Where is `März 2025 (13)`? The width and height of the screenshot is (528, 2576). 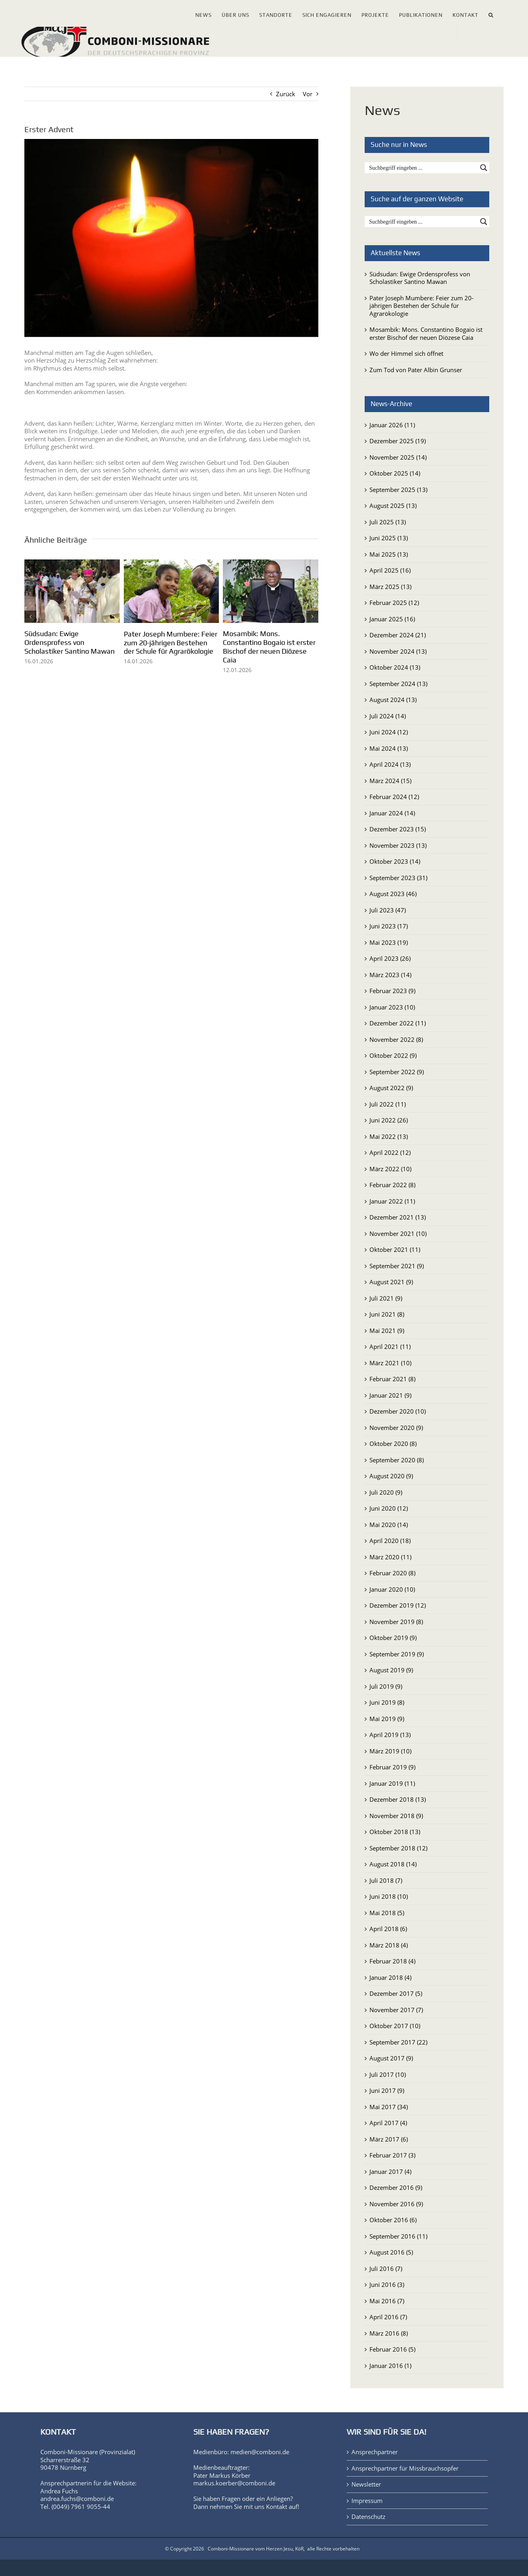 März 2025 (13) is located at coordinates (390, 587).